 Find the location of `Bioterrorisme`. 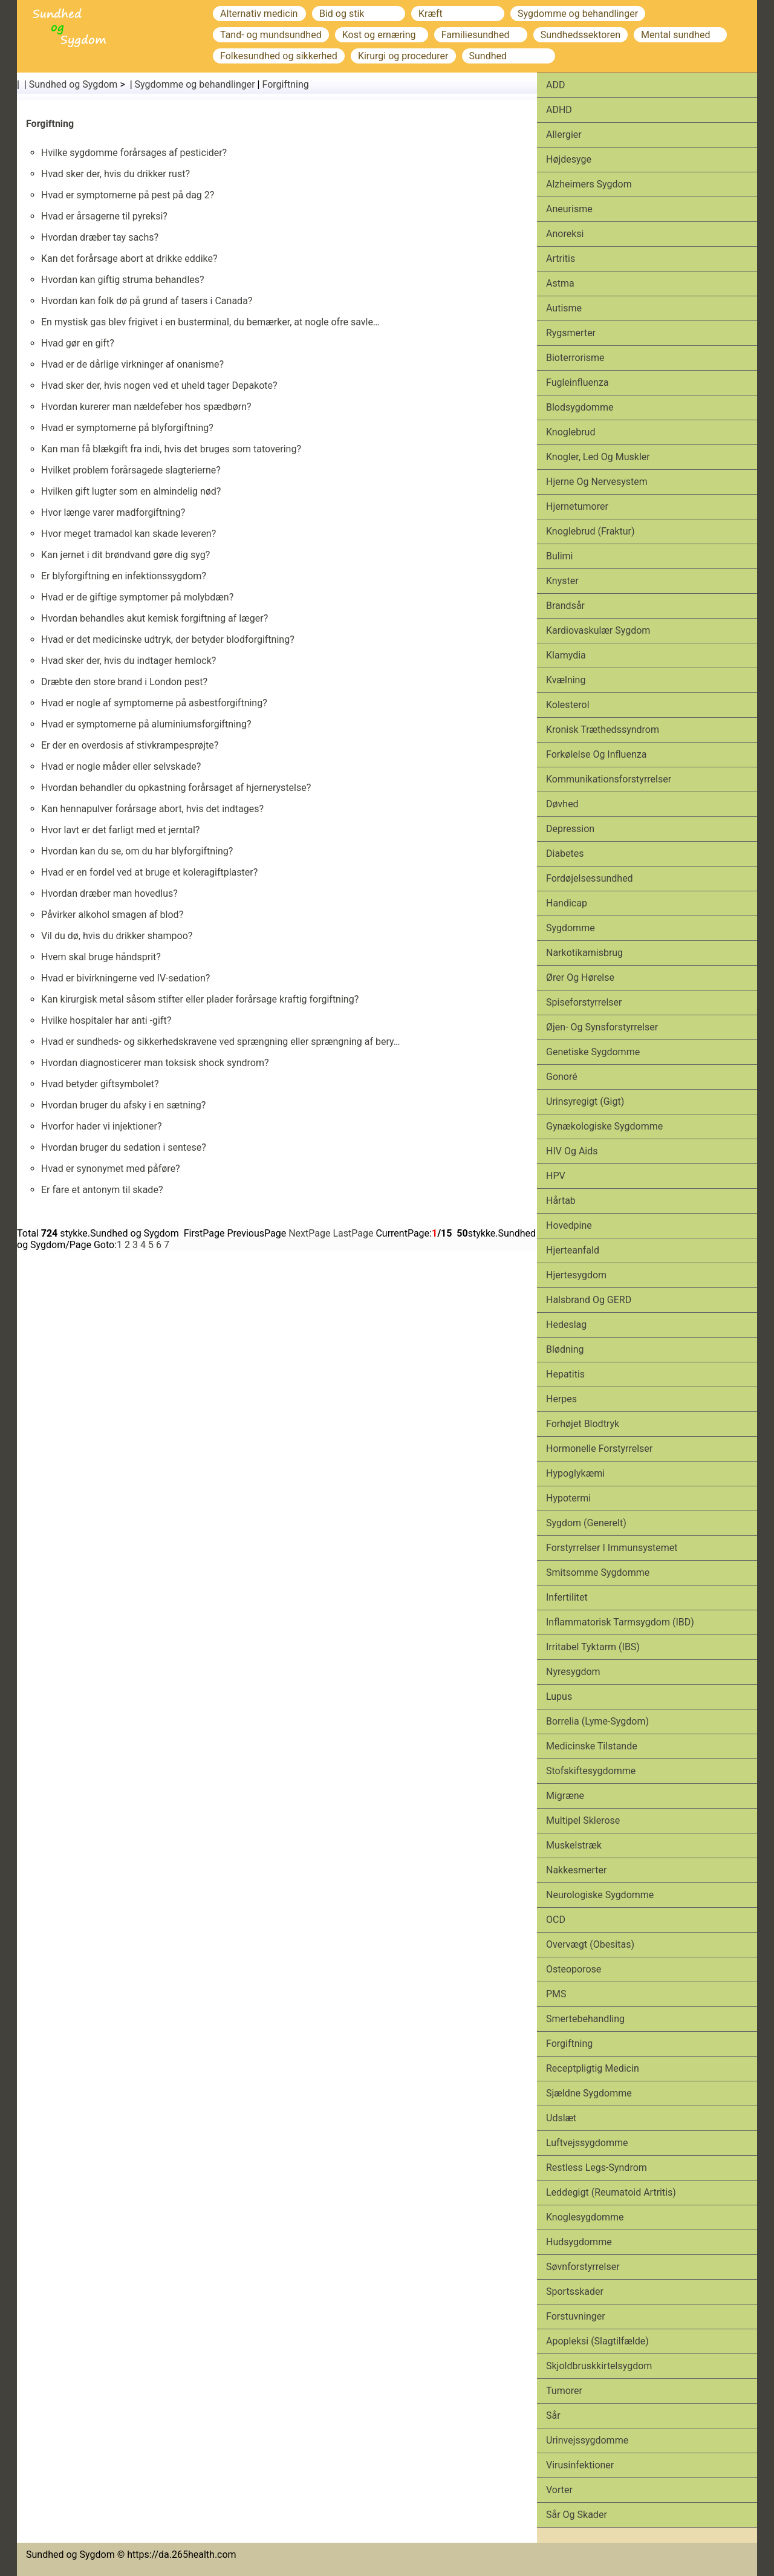

Bioterrorisme is located at coordinates (575, 357).